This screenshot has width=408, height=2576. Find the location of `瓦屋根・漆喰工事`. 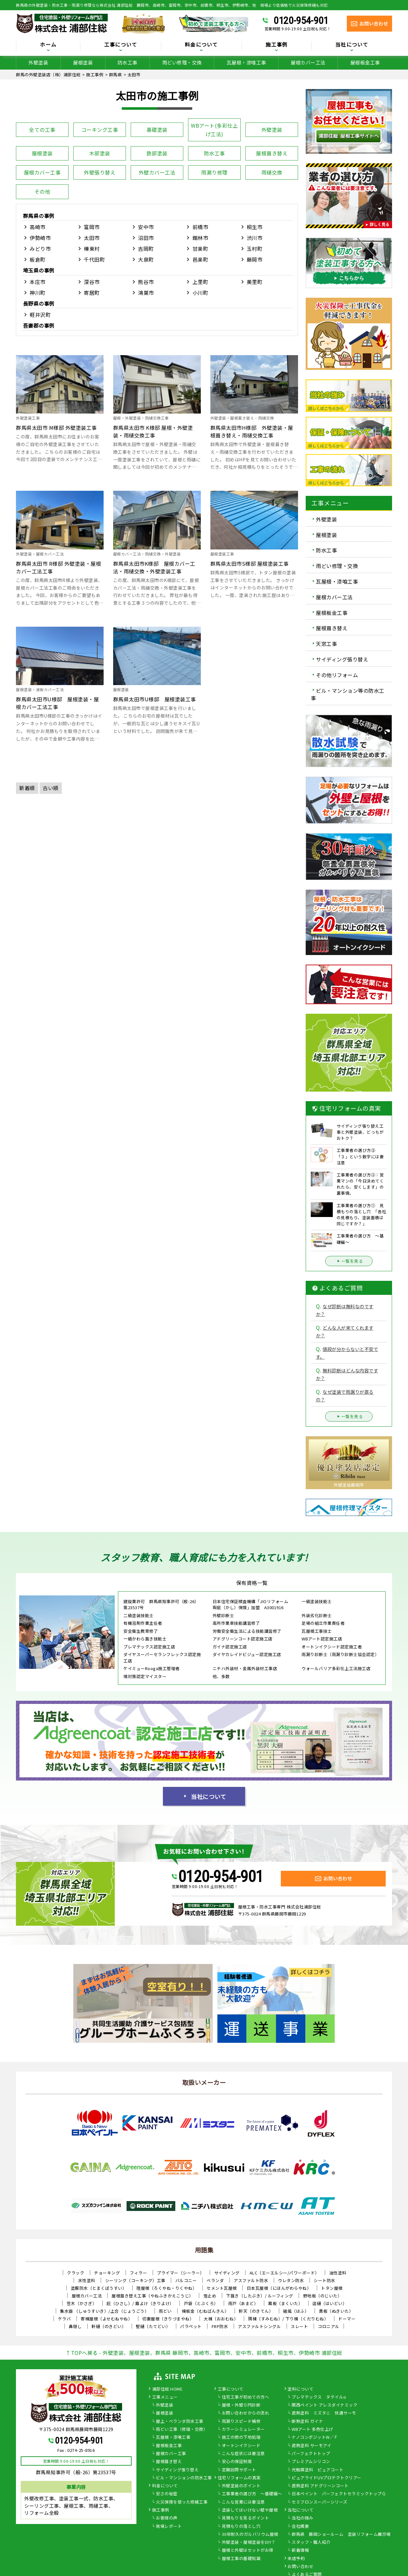

瓦屋根・漆喰工事 is located at coordinates (246, 62).